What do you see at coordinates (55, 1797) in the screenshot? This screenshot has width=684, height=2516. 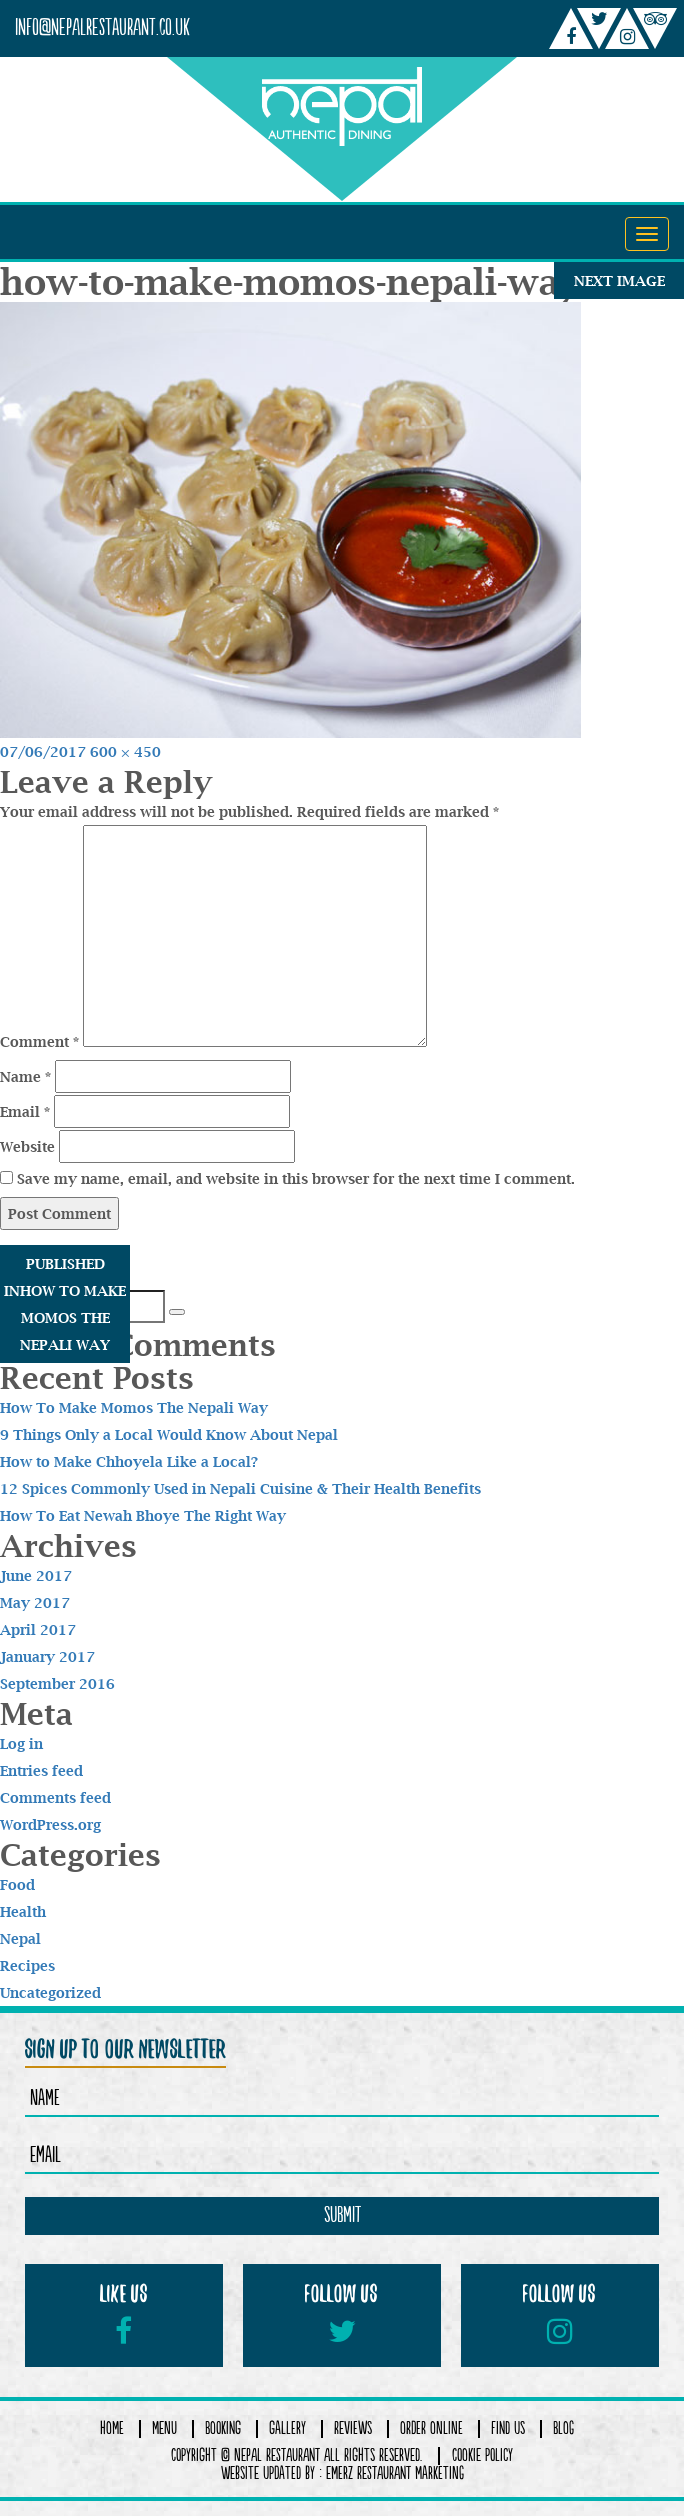 I see `Comments feed` at bounding box center [55, 1797].